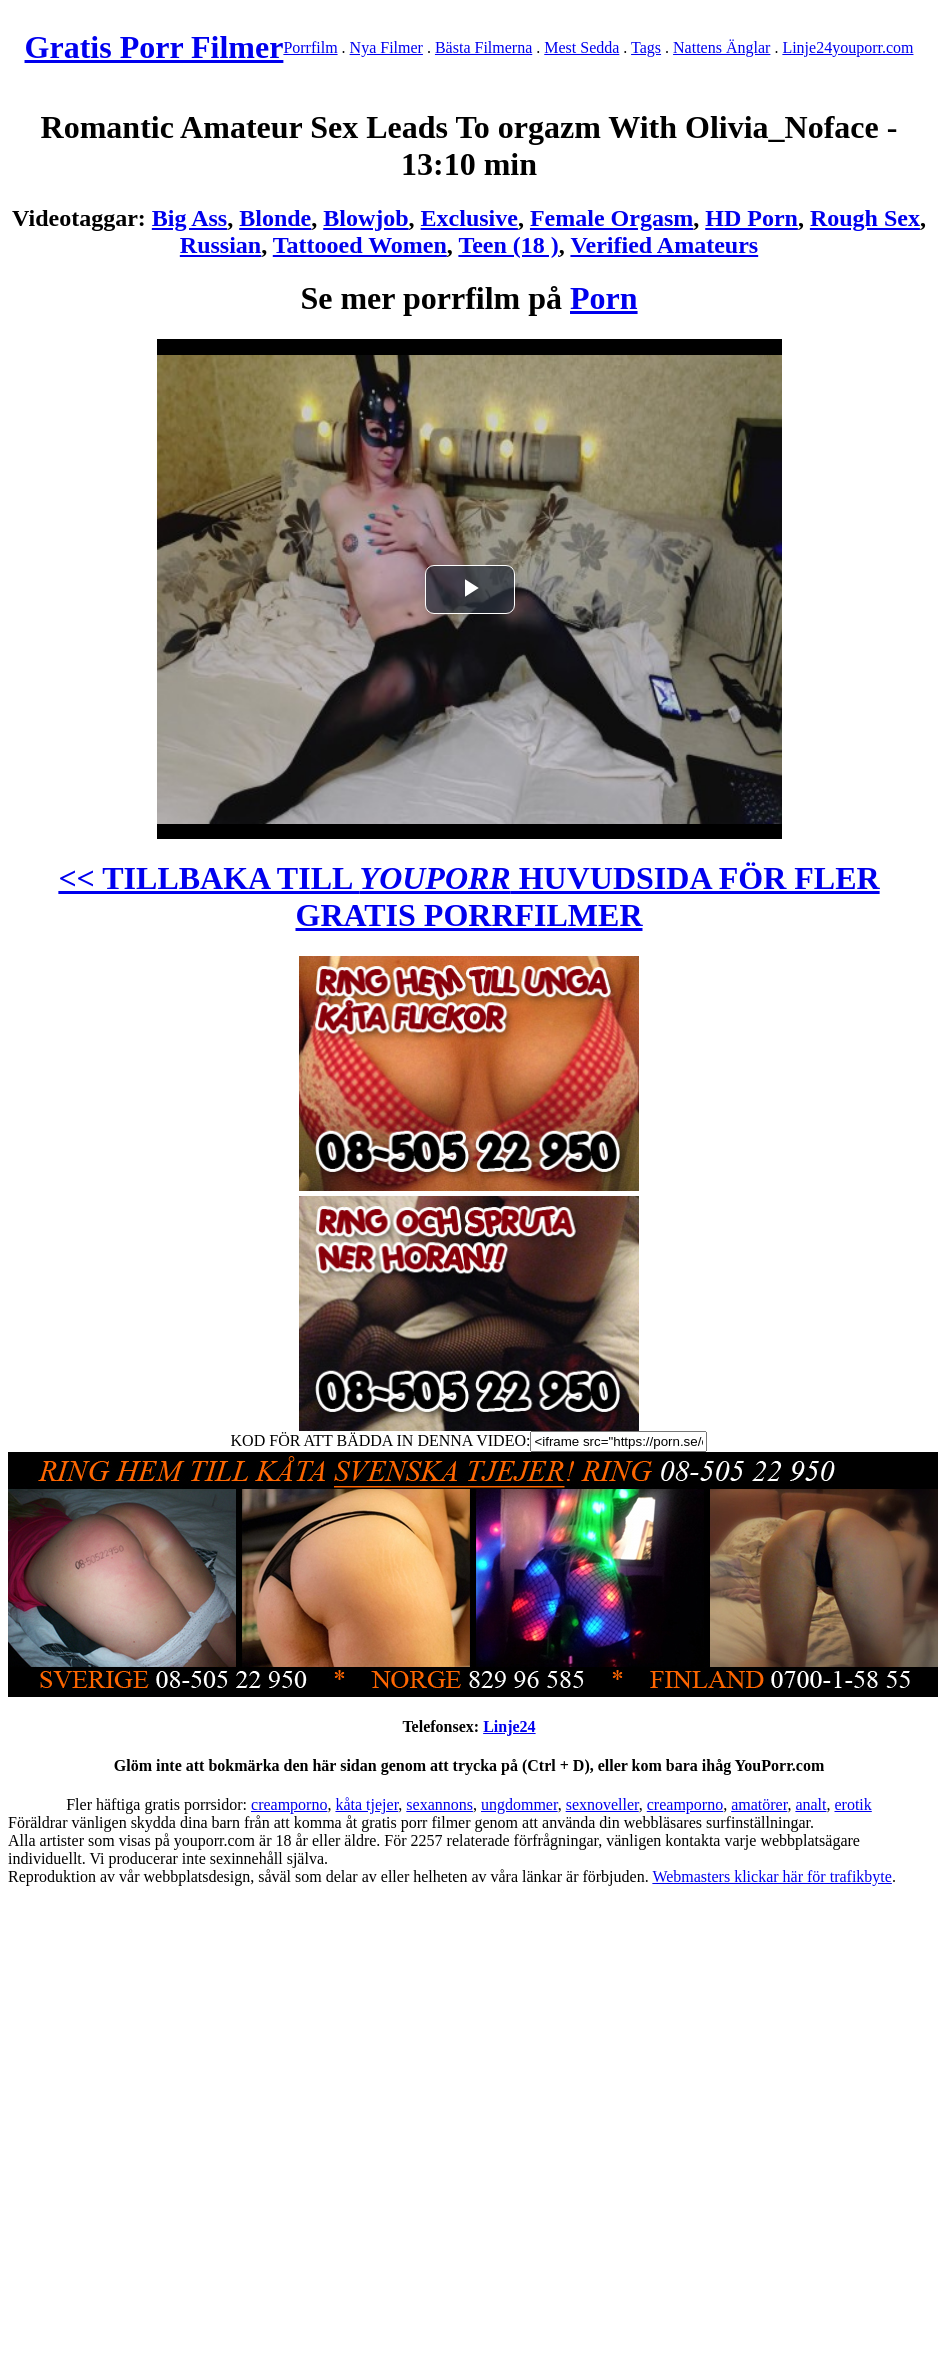  What do you see at coordinates (275, 218) in the screenshot?
I see `Blonde` at bounding box center [275, 218].